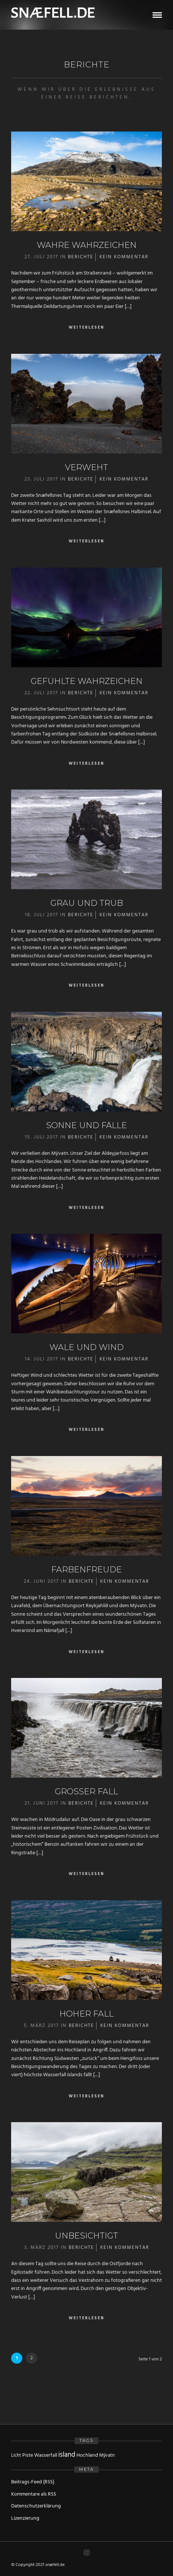 This screenshot has width=173, height=2576. What do you see at coordinates (87, 2455) in the screenshot?
I see `Hochland` at bounding box center [87, 2455].